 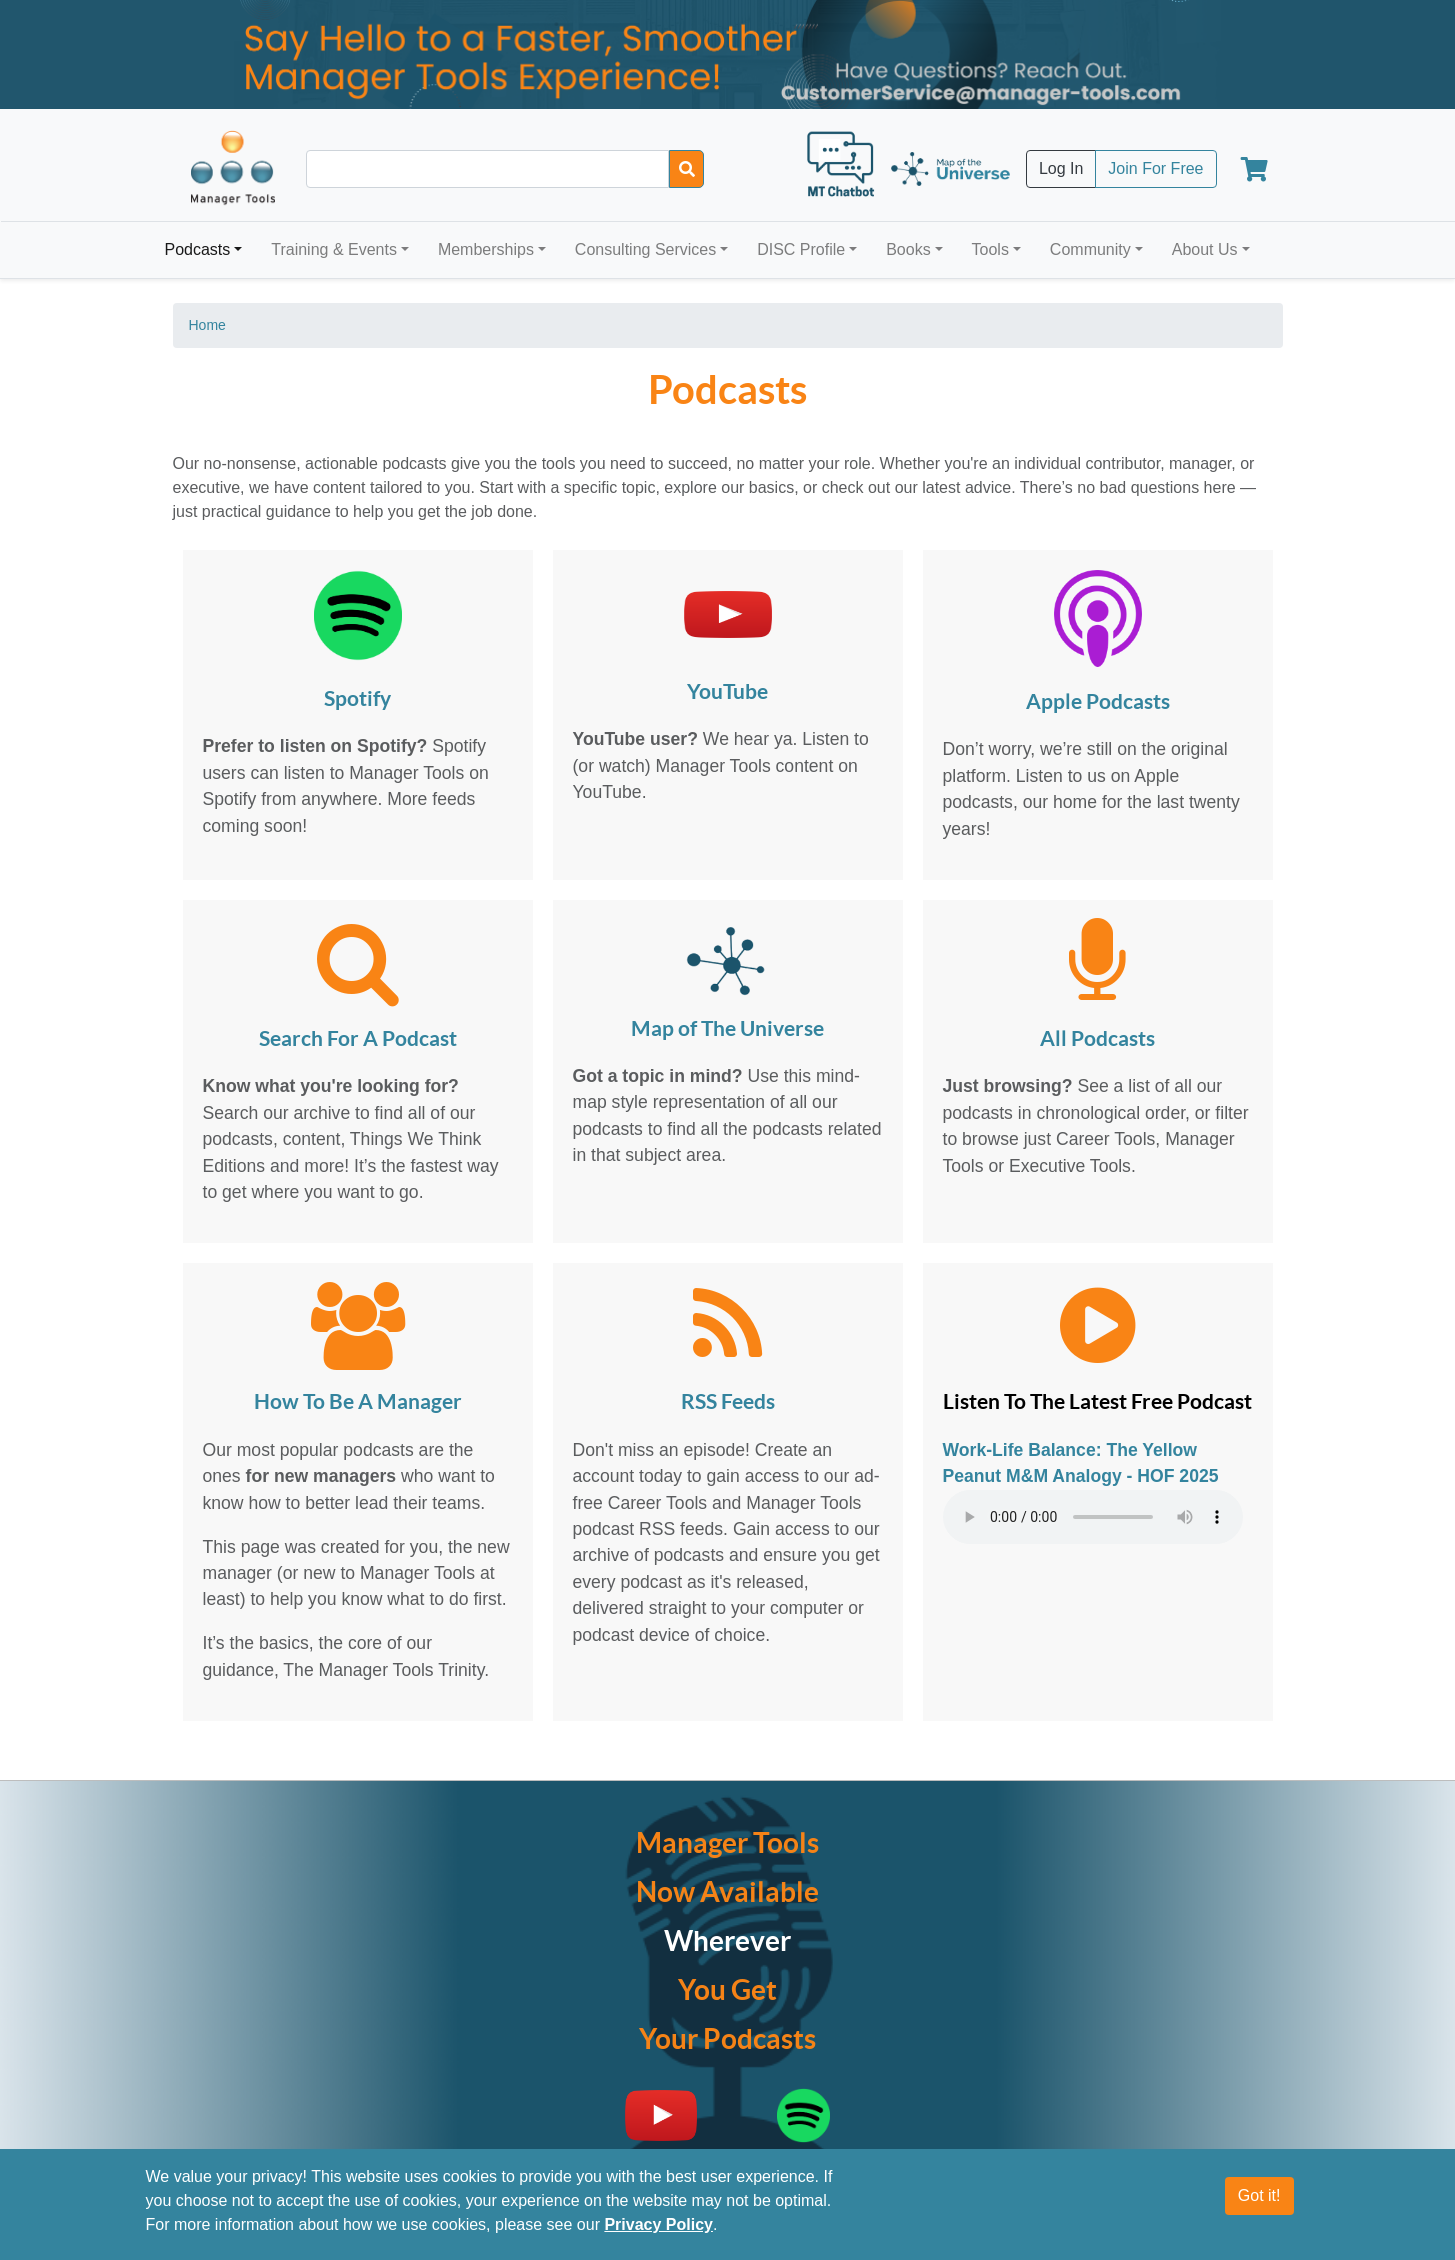 I want to click on Search For A Podcast, so click(x=358, y=1039).